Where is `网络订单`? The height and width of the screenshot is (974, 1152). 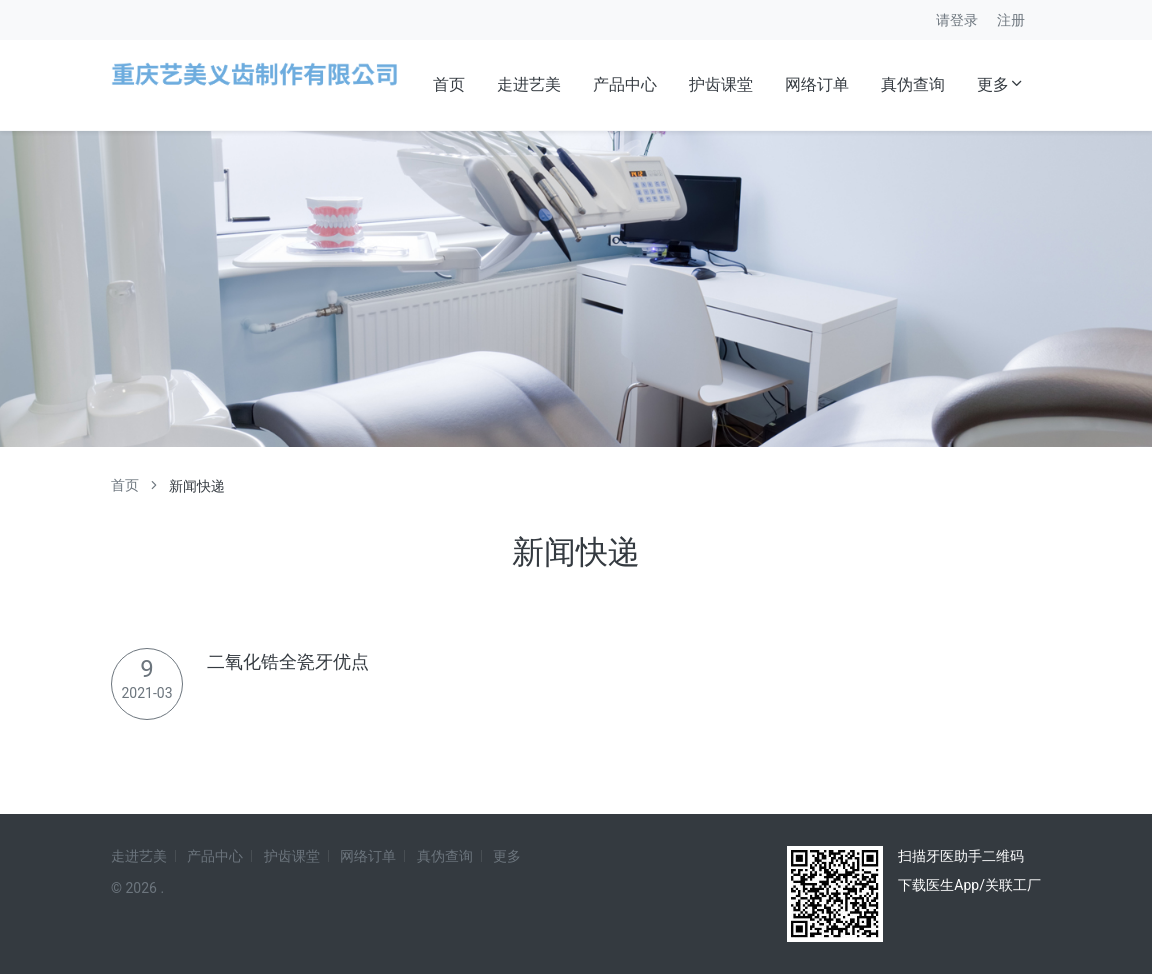
网络订单 is located at coordinates (817, 84).